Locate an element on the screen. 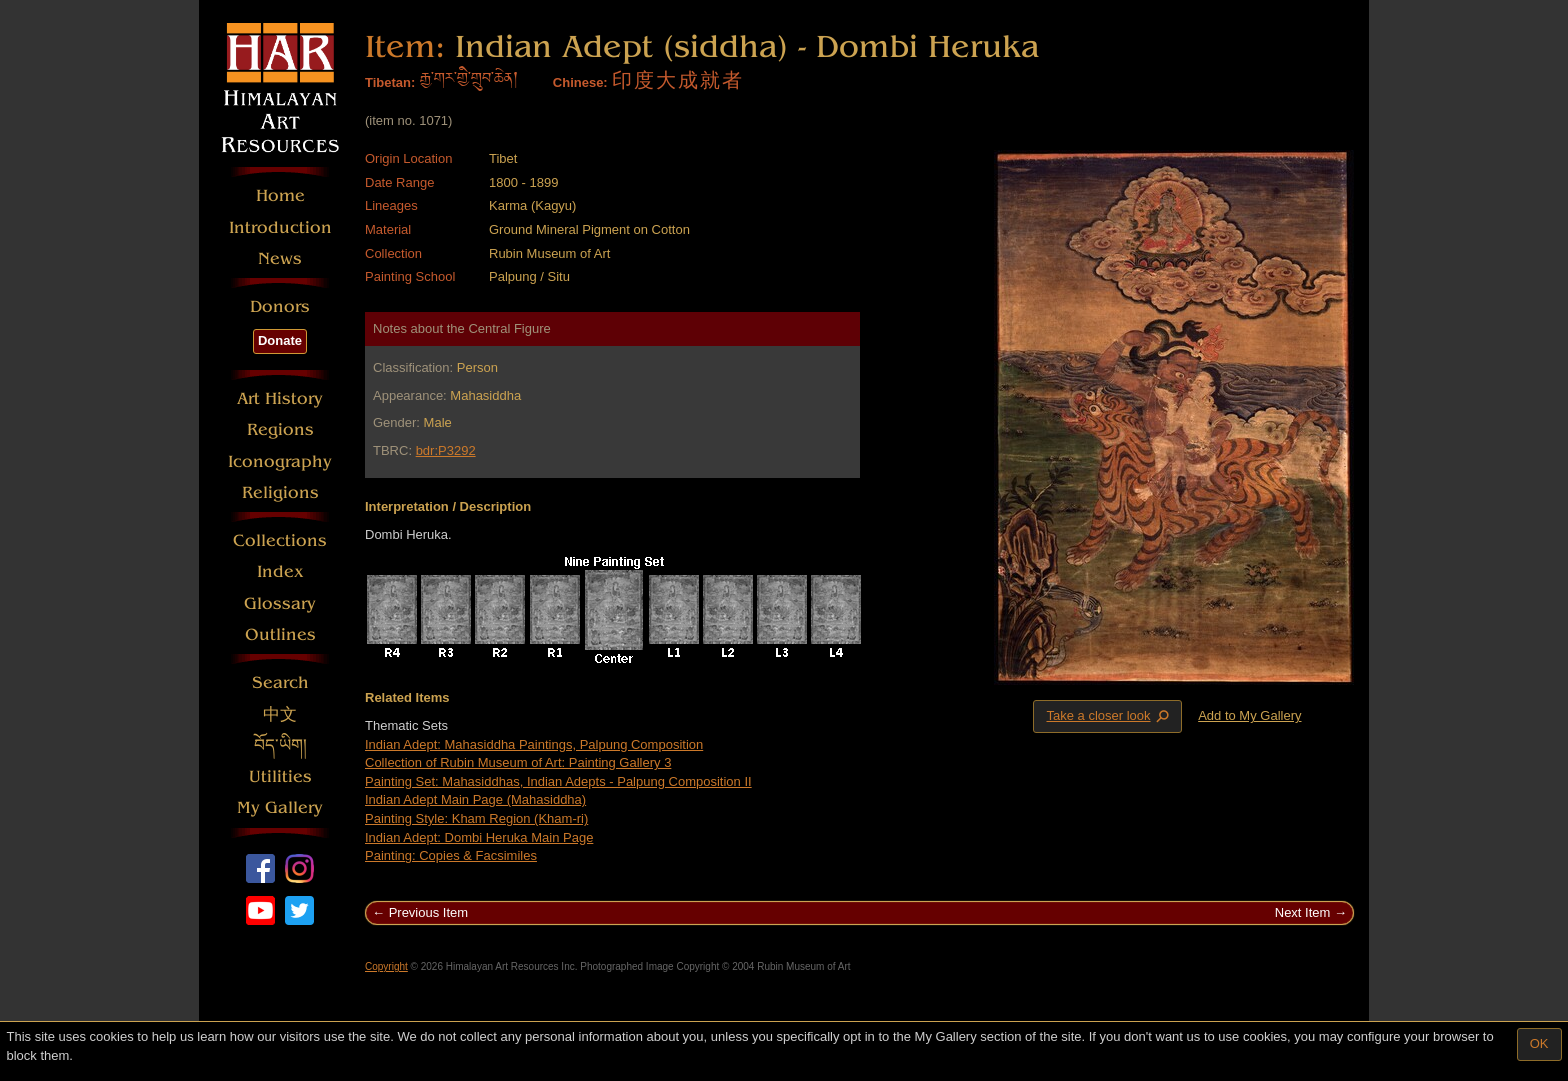 This screenshot has height=1081, width=1568. Indian Adept Main Page (Mahasiddha) is located at coordinates (475, 799).